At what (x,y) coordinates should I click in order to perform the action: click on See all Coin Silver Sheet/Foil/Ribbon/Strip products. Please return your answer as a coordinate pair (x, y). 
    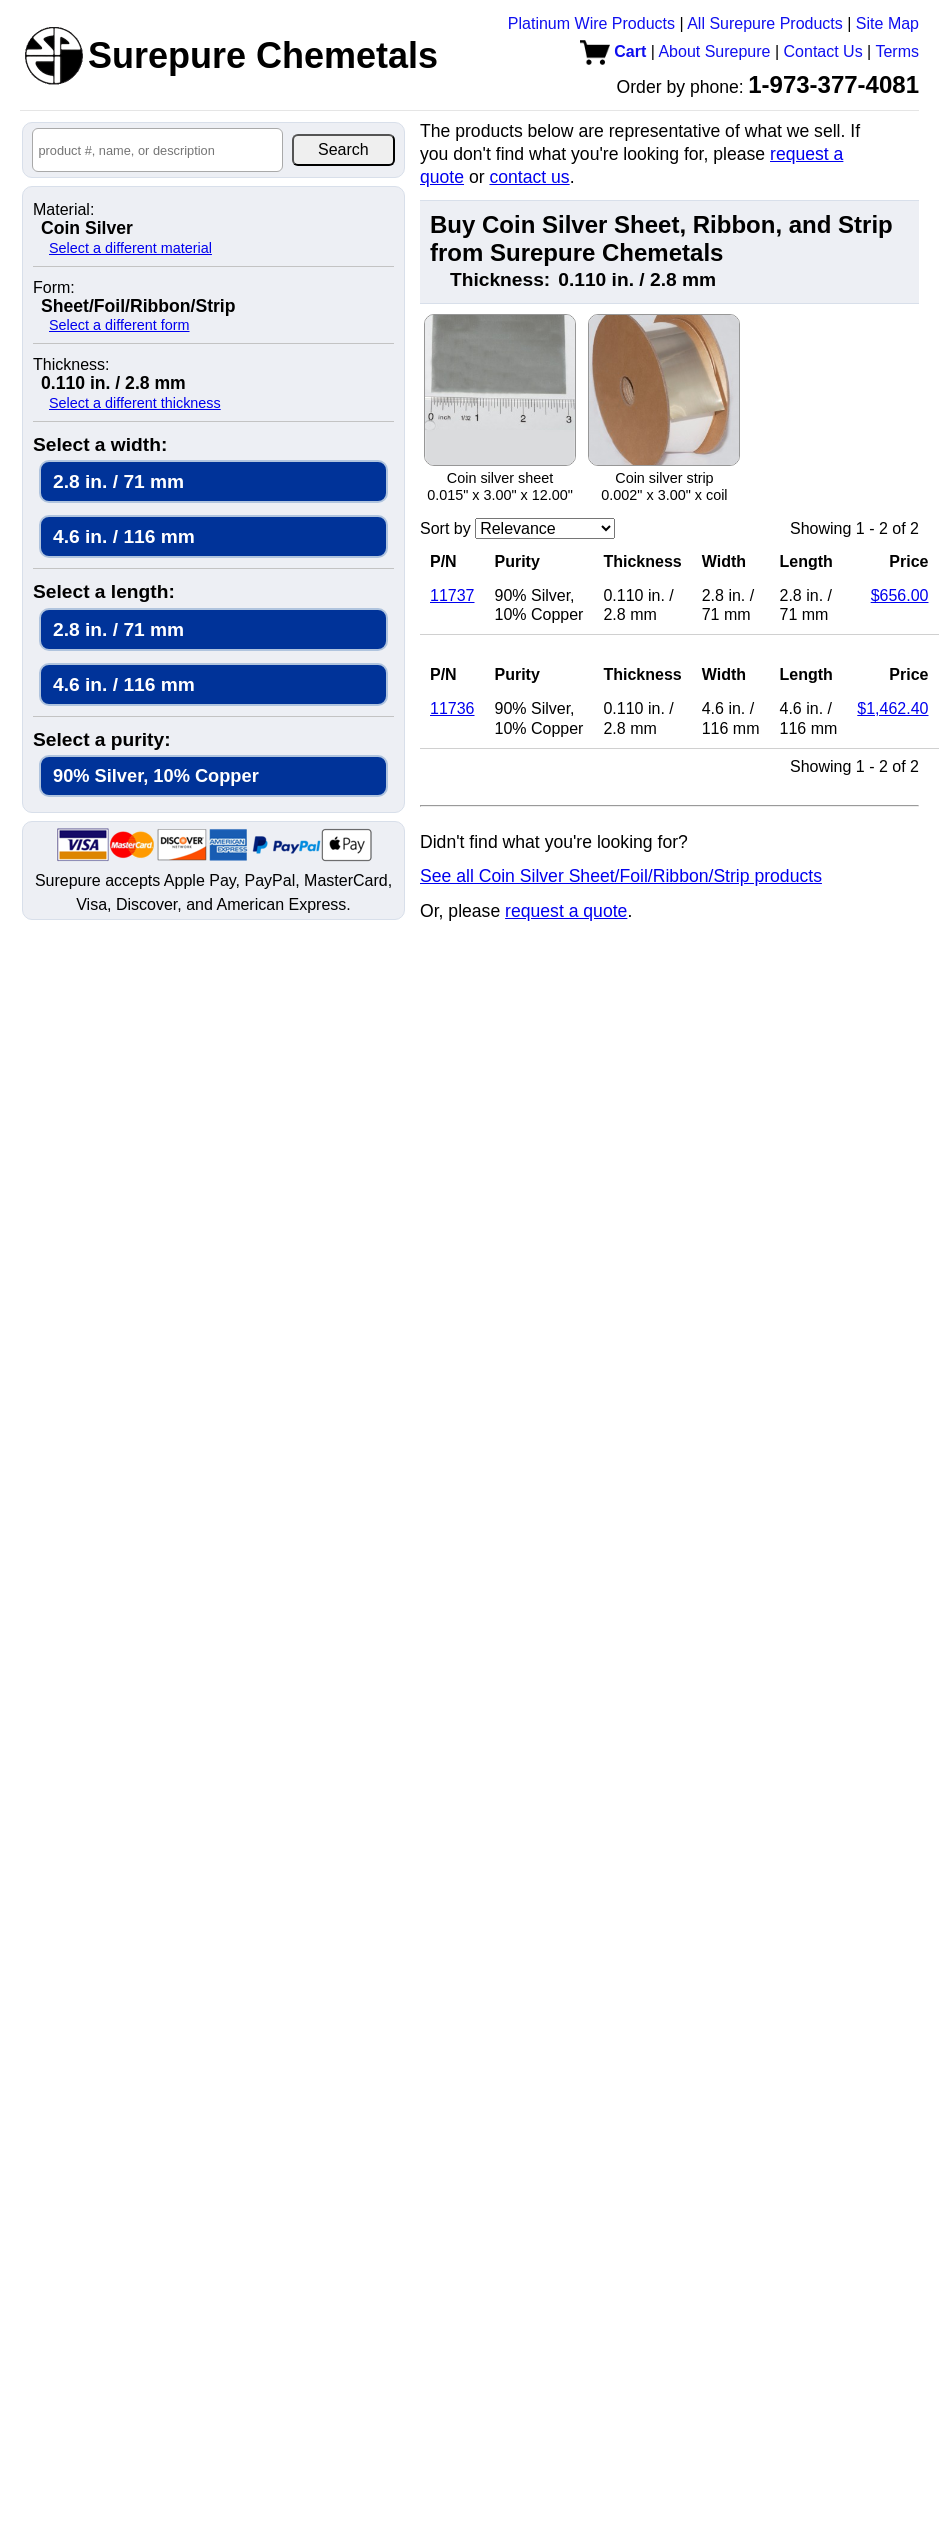
    Looking at the image, I should click on (621, 876).